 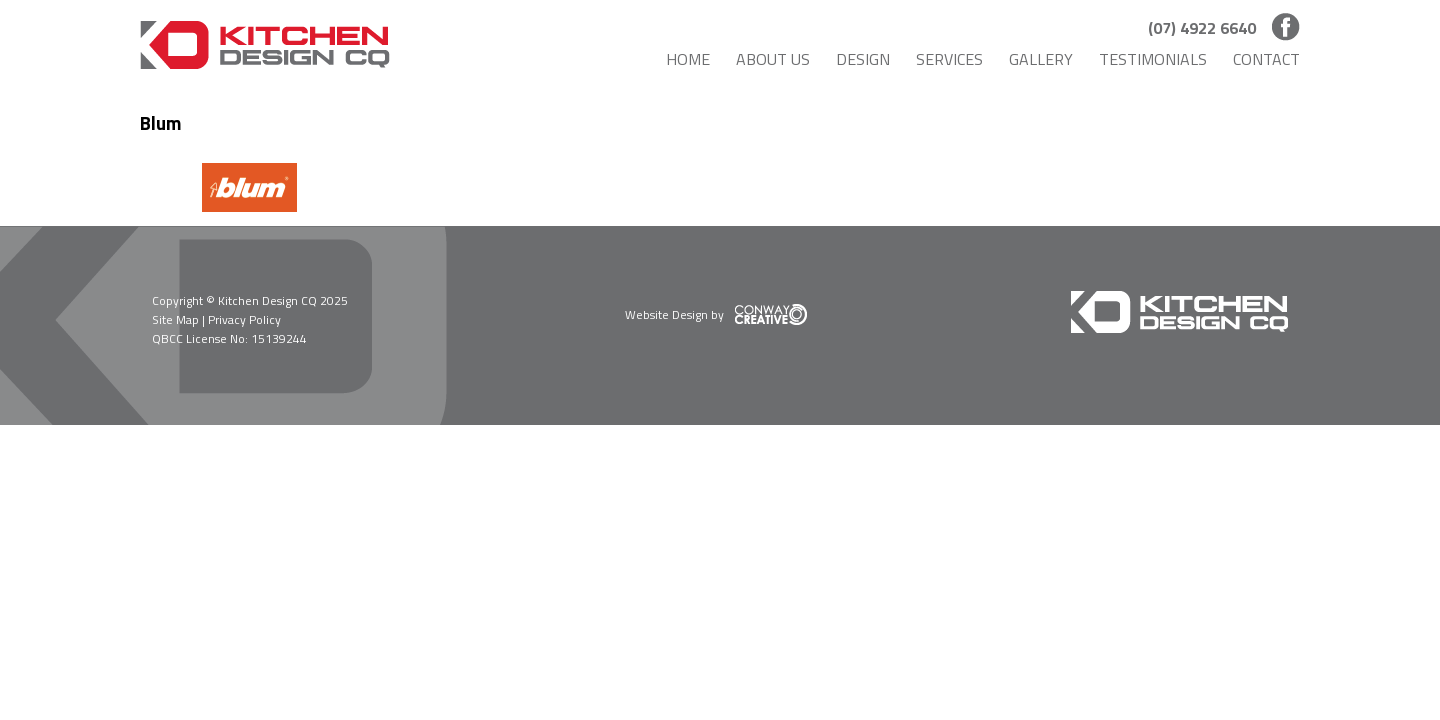 What do you see at coordinates (863, 59) in the screenshot?
I see `Design` at bounding box center [863, 59].